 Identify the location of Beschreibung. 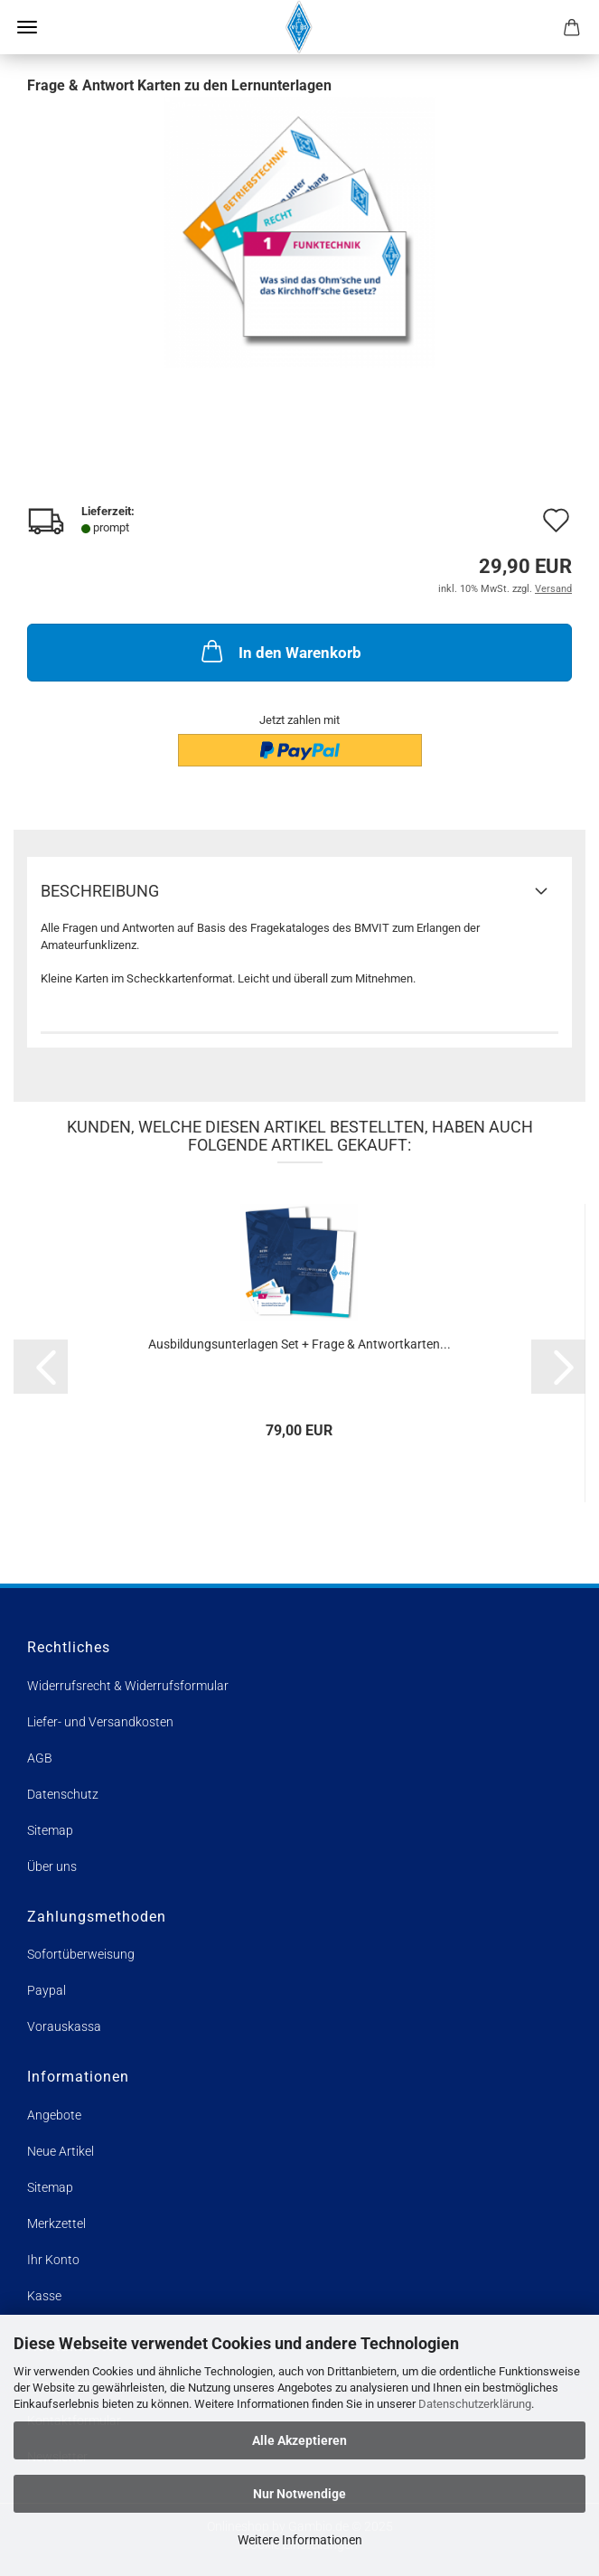
(100, 890).